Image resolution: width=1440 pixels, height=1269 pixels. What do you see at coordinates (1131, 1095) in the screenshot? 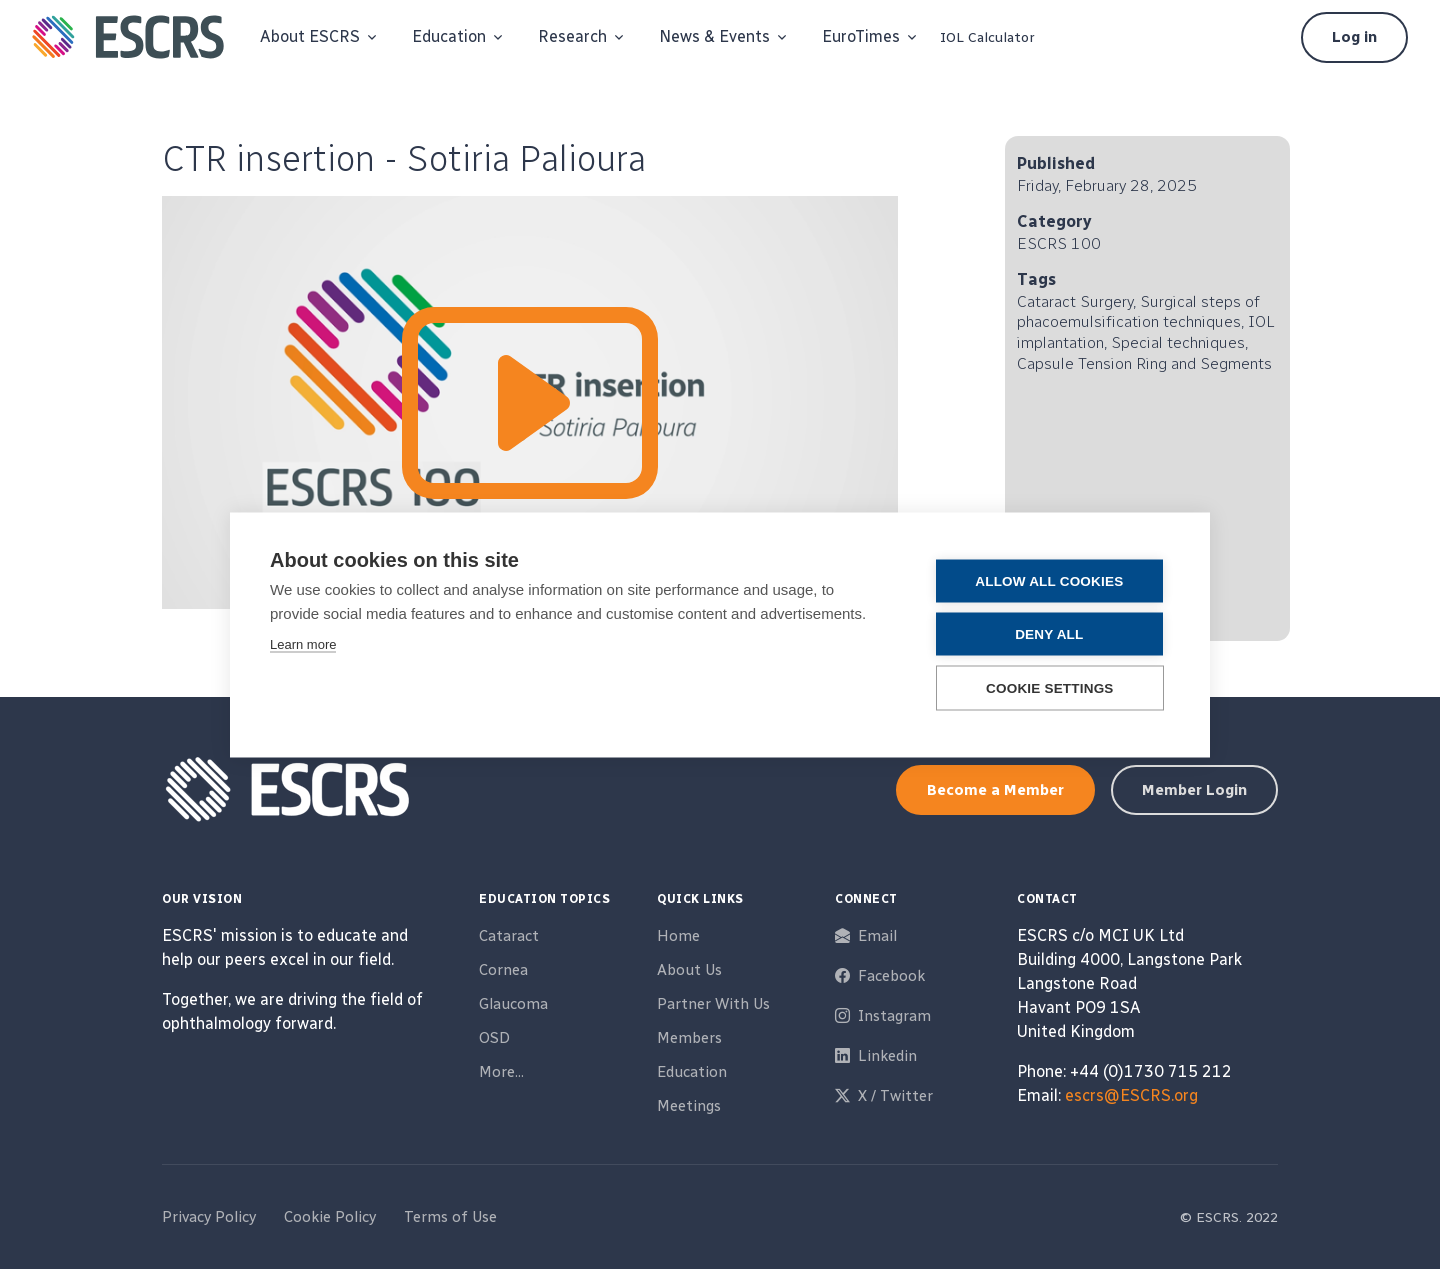
I see `escrs@ESCRS.org` at bounding box center [1131, 1095].